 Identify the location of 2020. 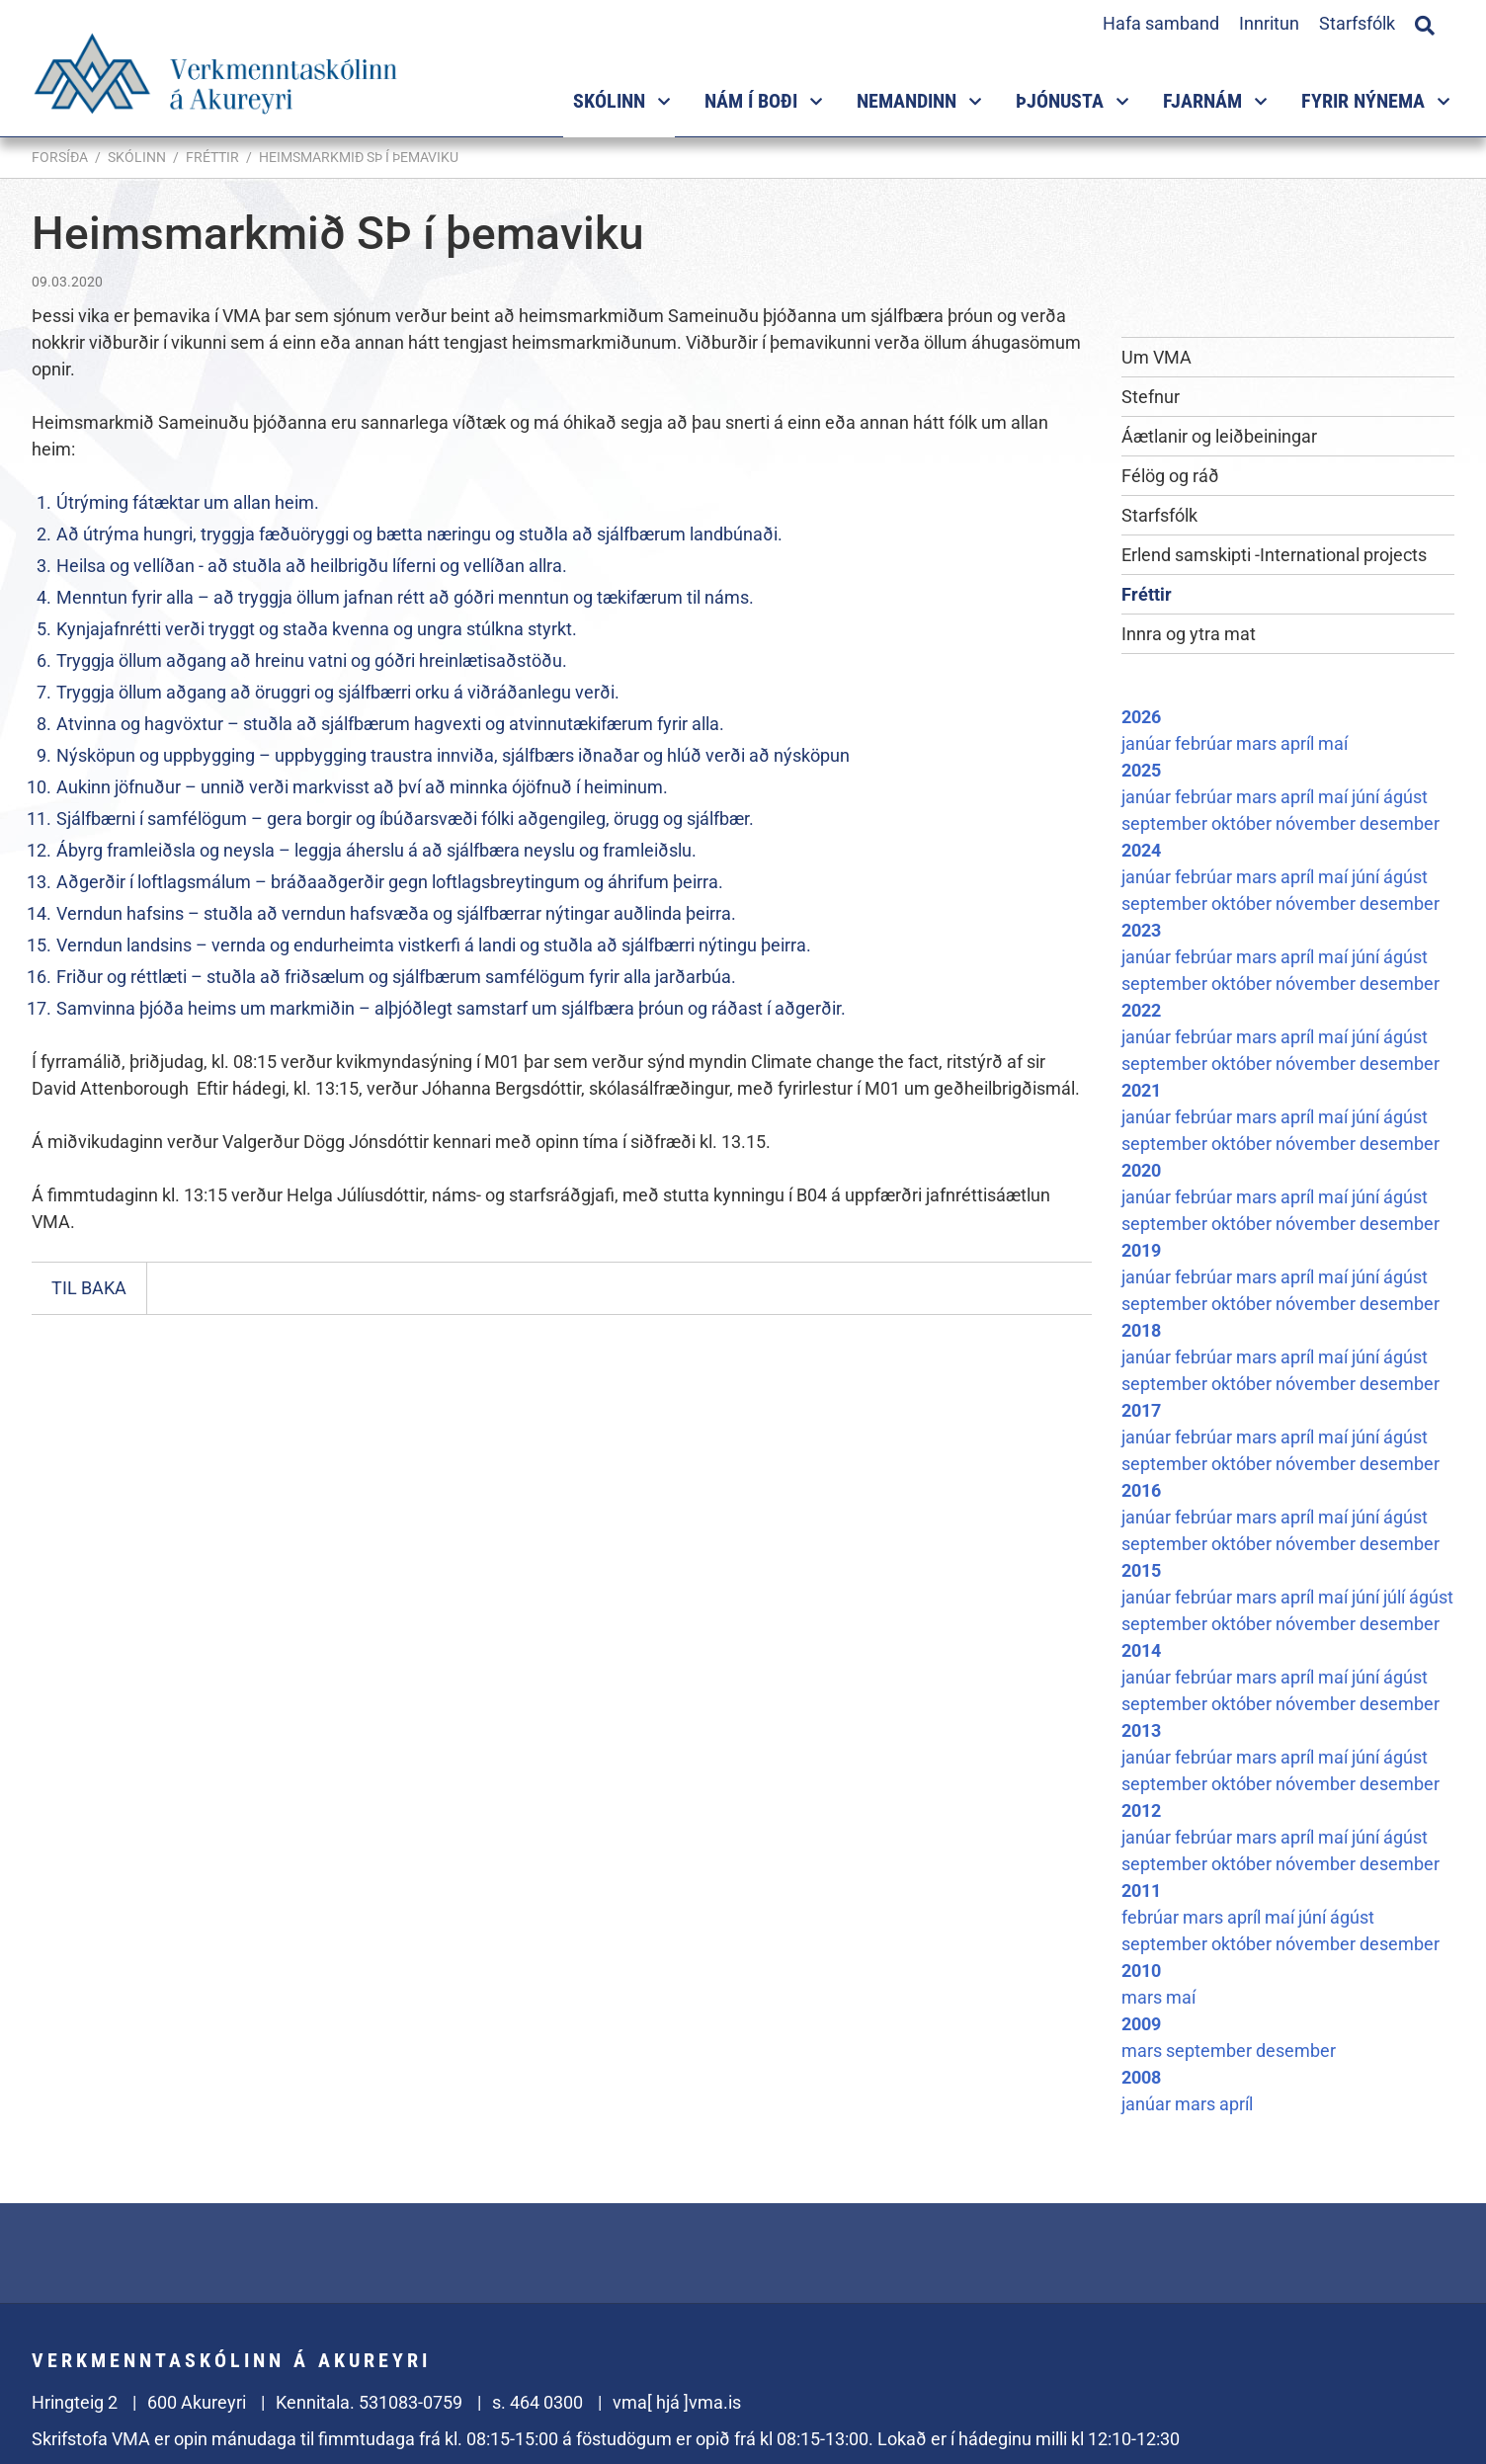
(1141, 1170).